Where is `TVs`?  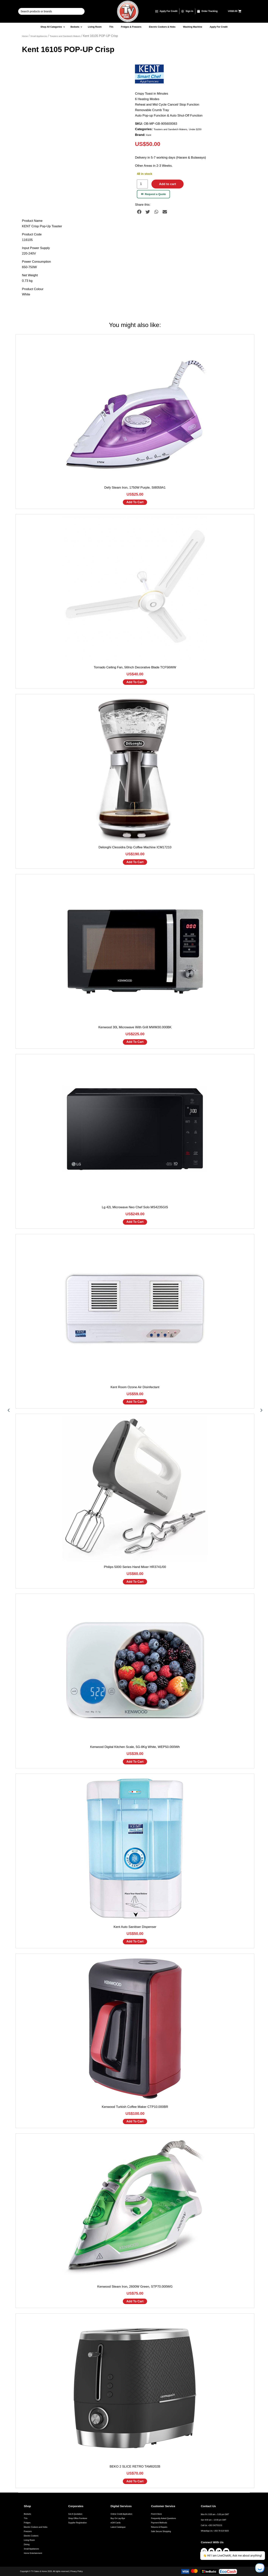
TVs is located at coordinates (25, 2518).